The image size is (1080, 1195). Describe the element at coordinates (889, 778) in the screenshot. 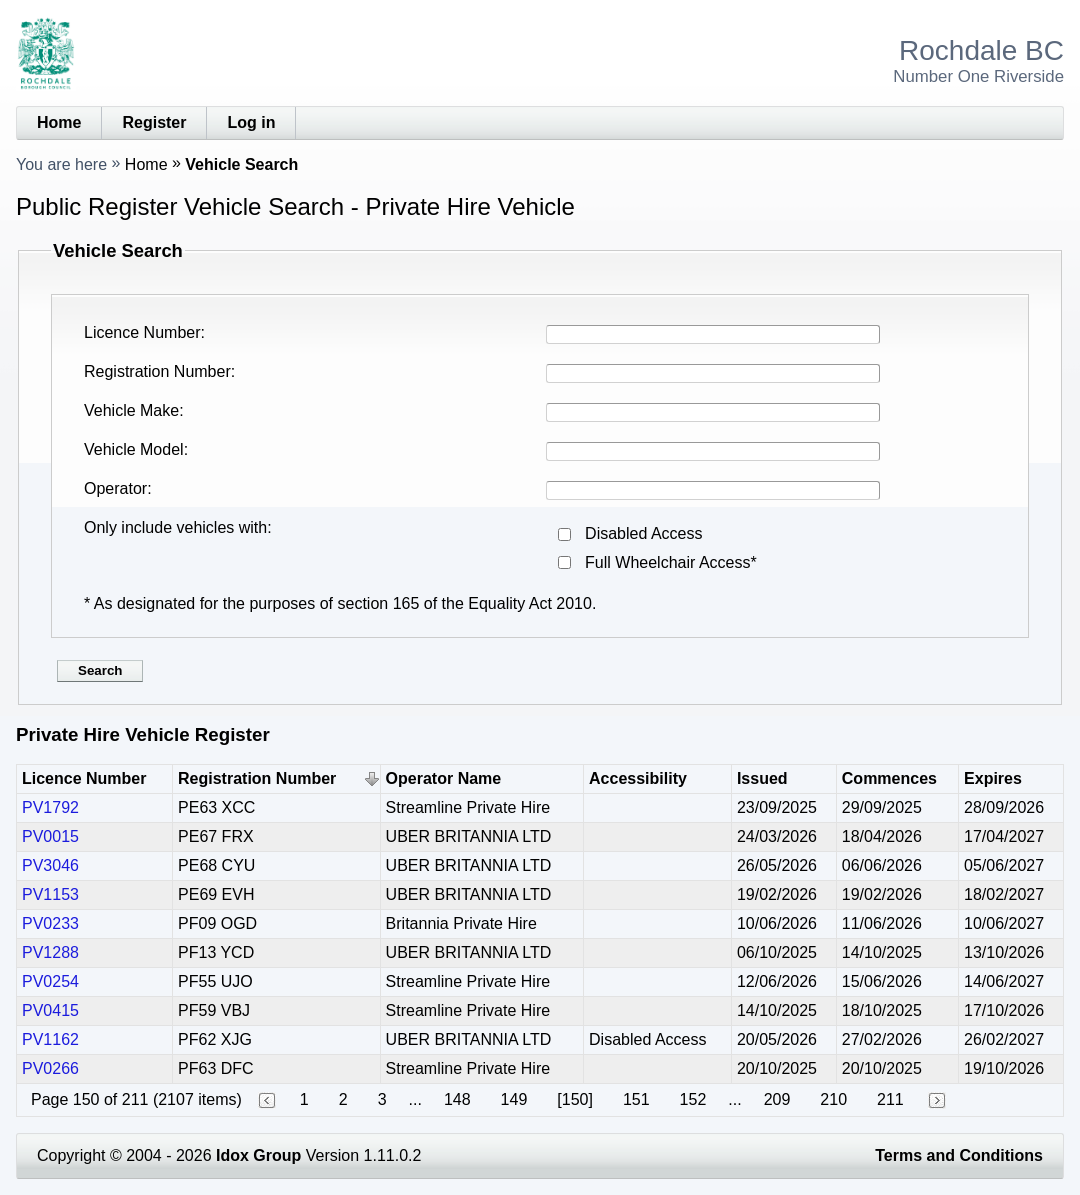

I see `Commences` at that location.